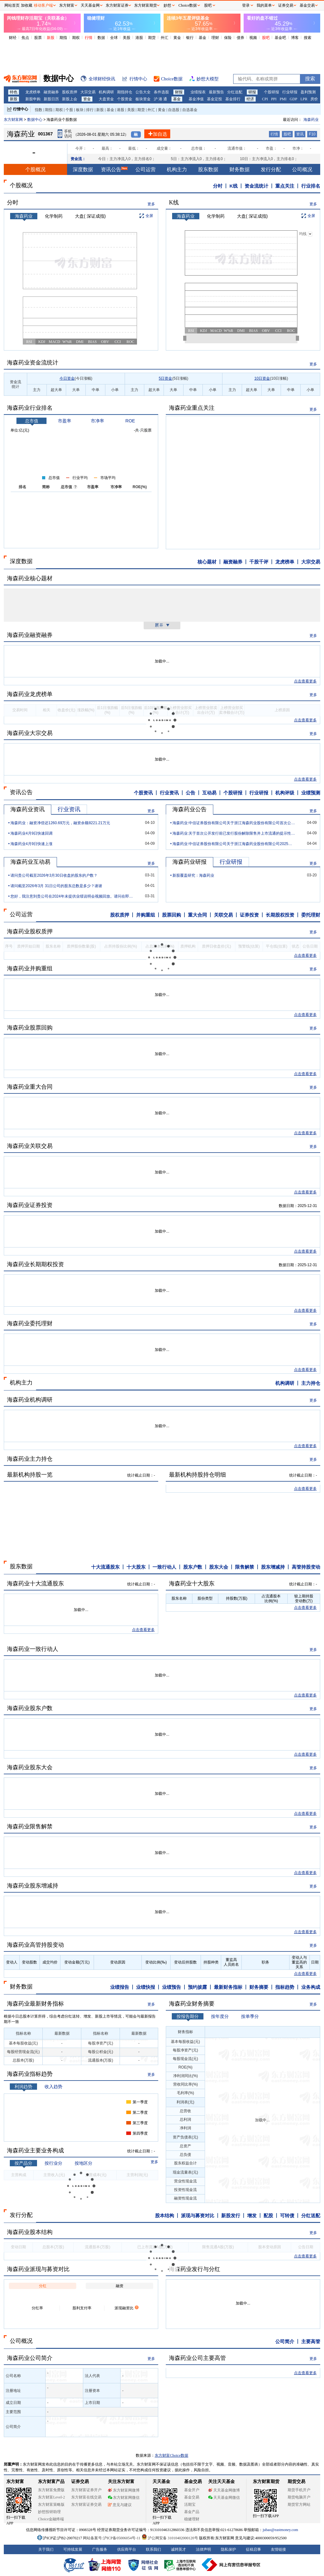 This screenshot has width=324, height=2576. What do you see at coordinates (171, 1987) in the screenshot?
I see `业绩预告` at bounding box center [171, 1987].